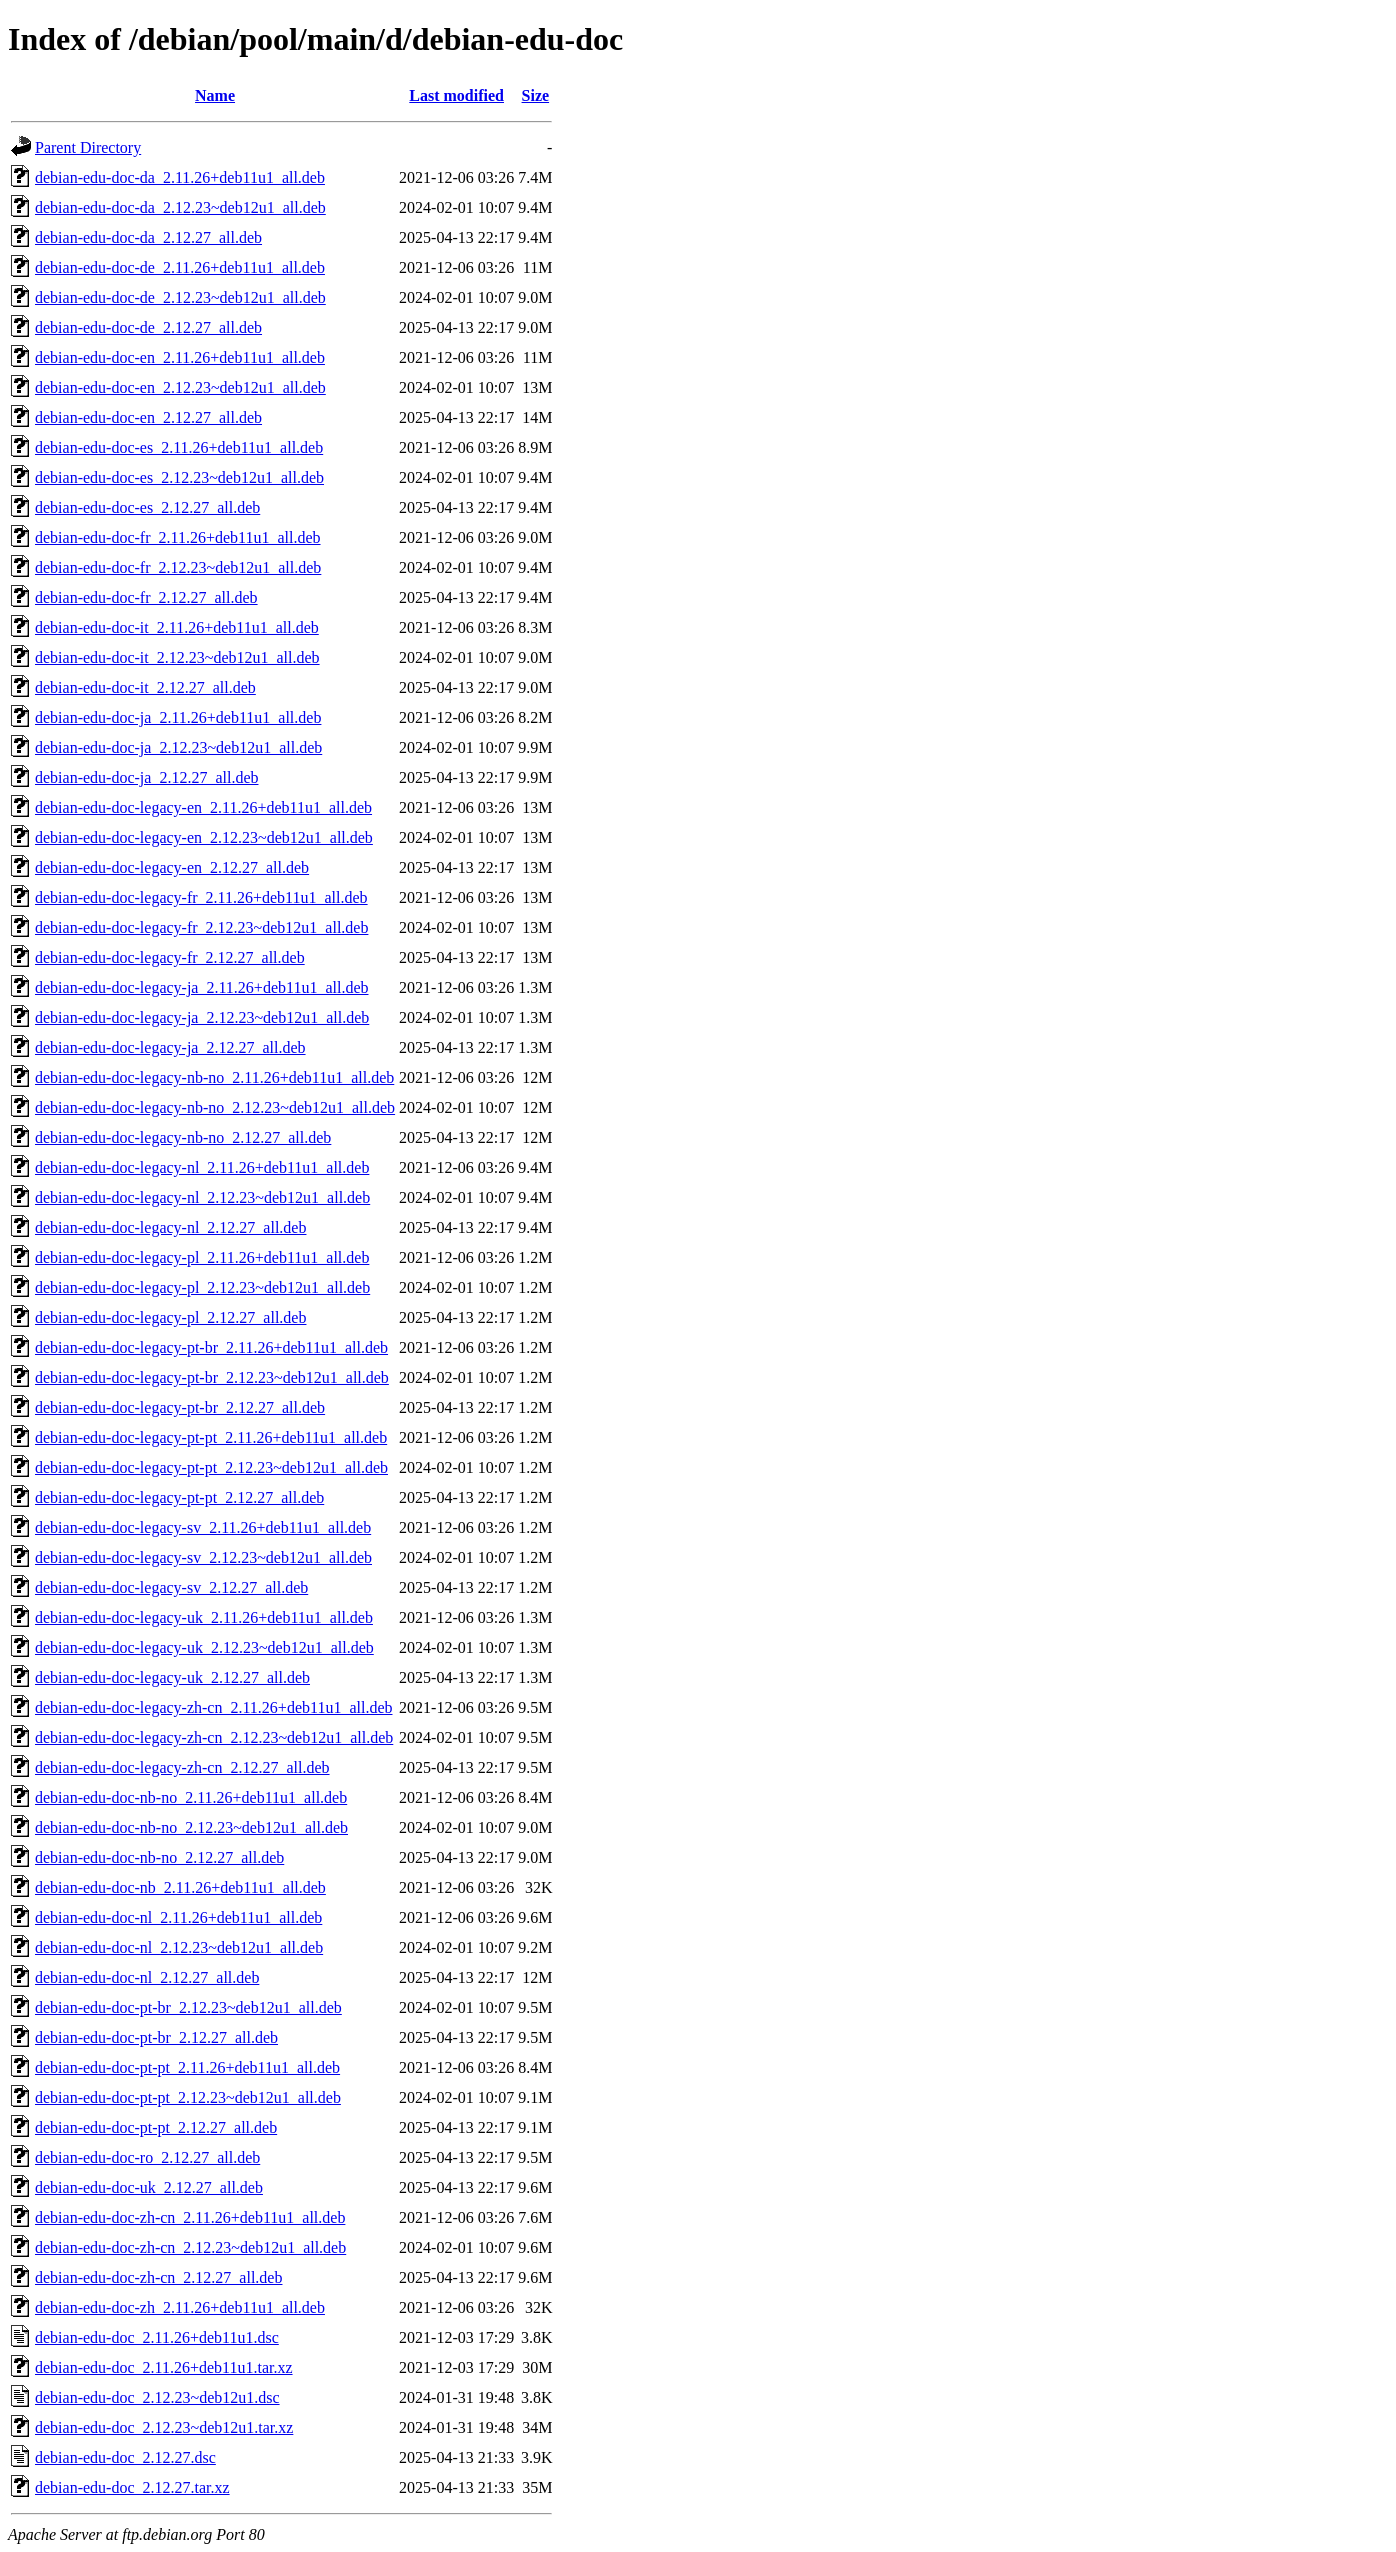 The image size is (1396, 2552). I want to click on debian-edu-doc-da_2.11.26+deb11u1_all.deb, so click(180, 177).